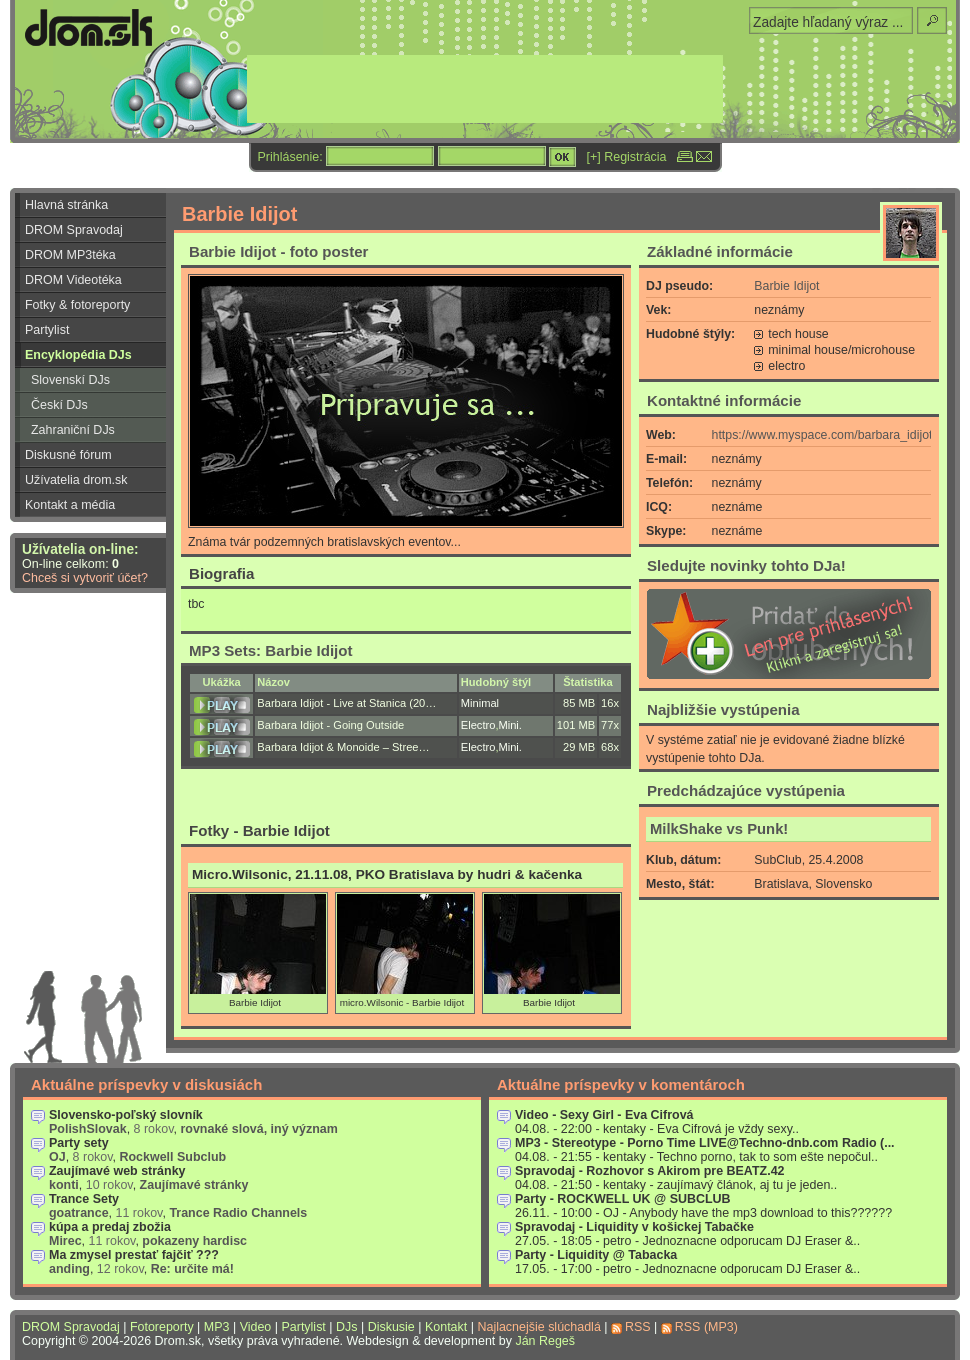 The image size is (970, 1360). Describe the element at coordinates (73, 280) in the screenshot. I see `DROM Videotéka` at that location.